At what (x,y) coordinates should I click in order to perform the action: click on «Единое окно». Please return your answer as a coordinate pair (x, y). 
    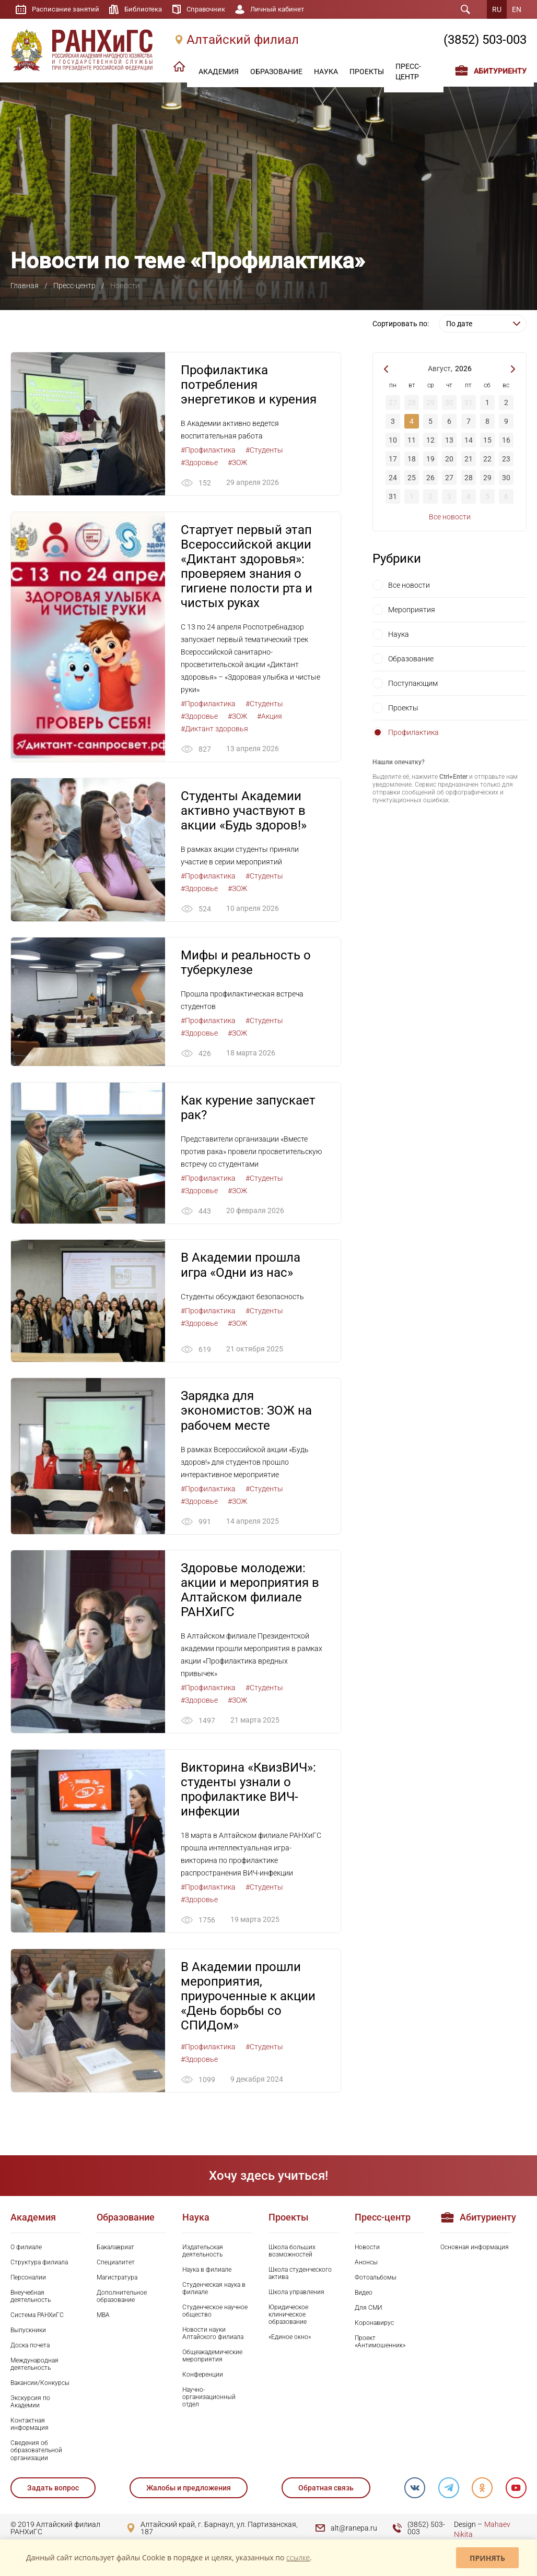
    Looking at the image, I should click on (289, 2339).